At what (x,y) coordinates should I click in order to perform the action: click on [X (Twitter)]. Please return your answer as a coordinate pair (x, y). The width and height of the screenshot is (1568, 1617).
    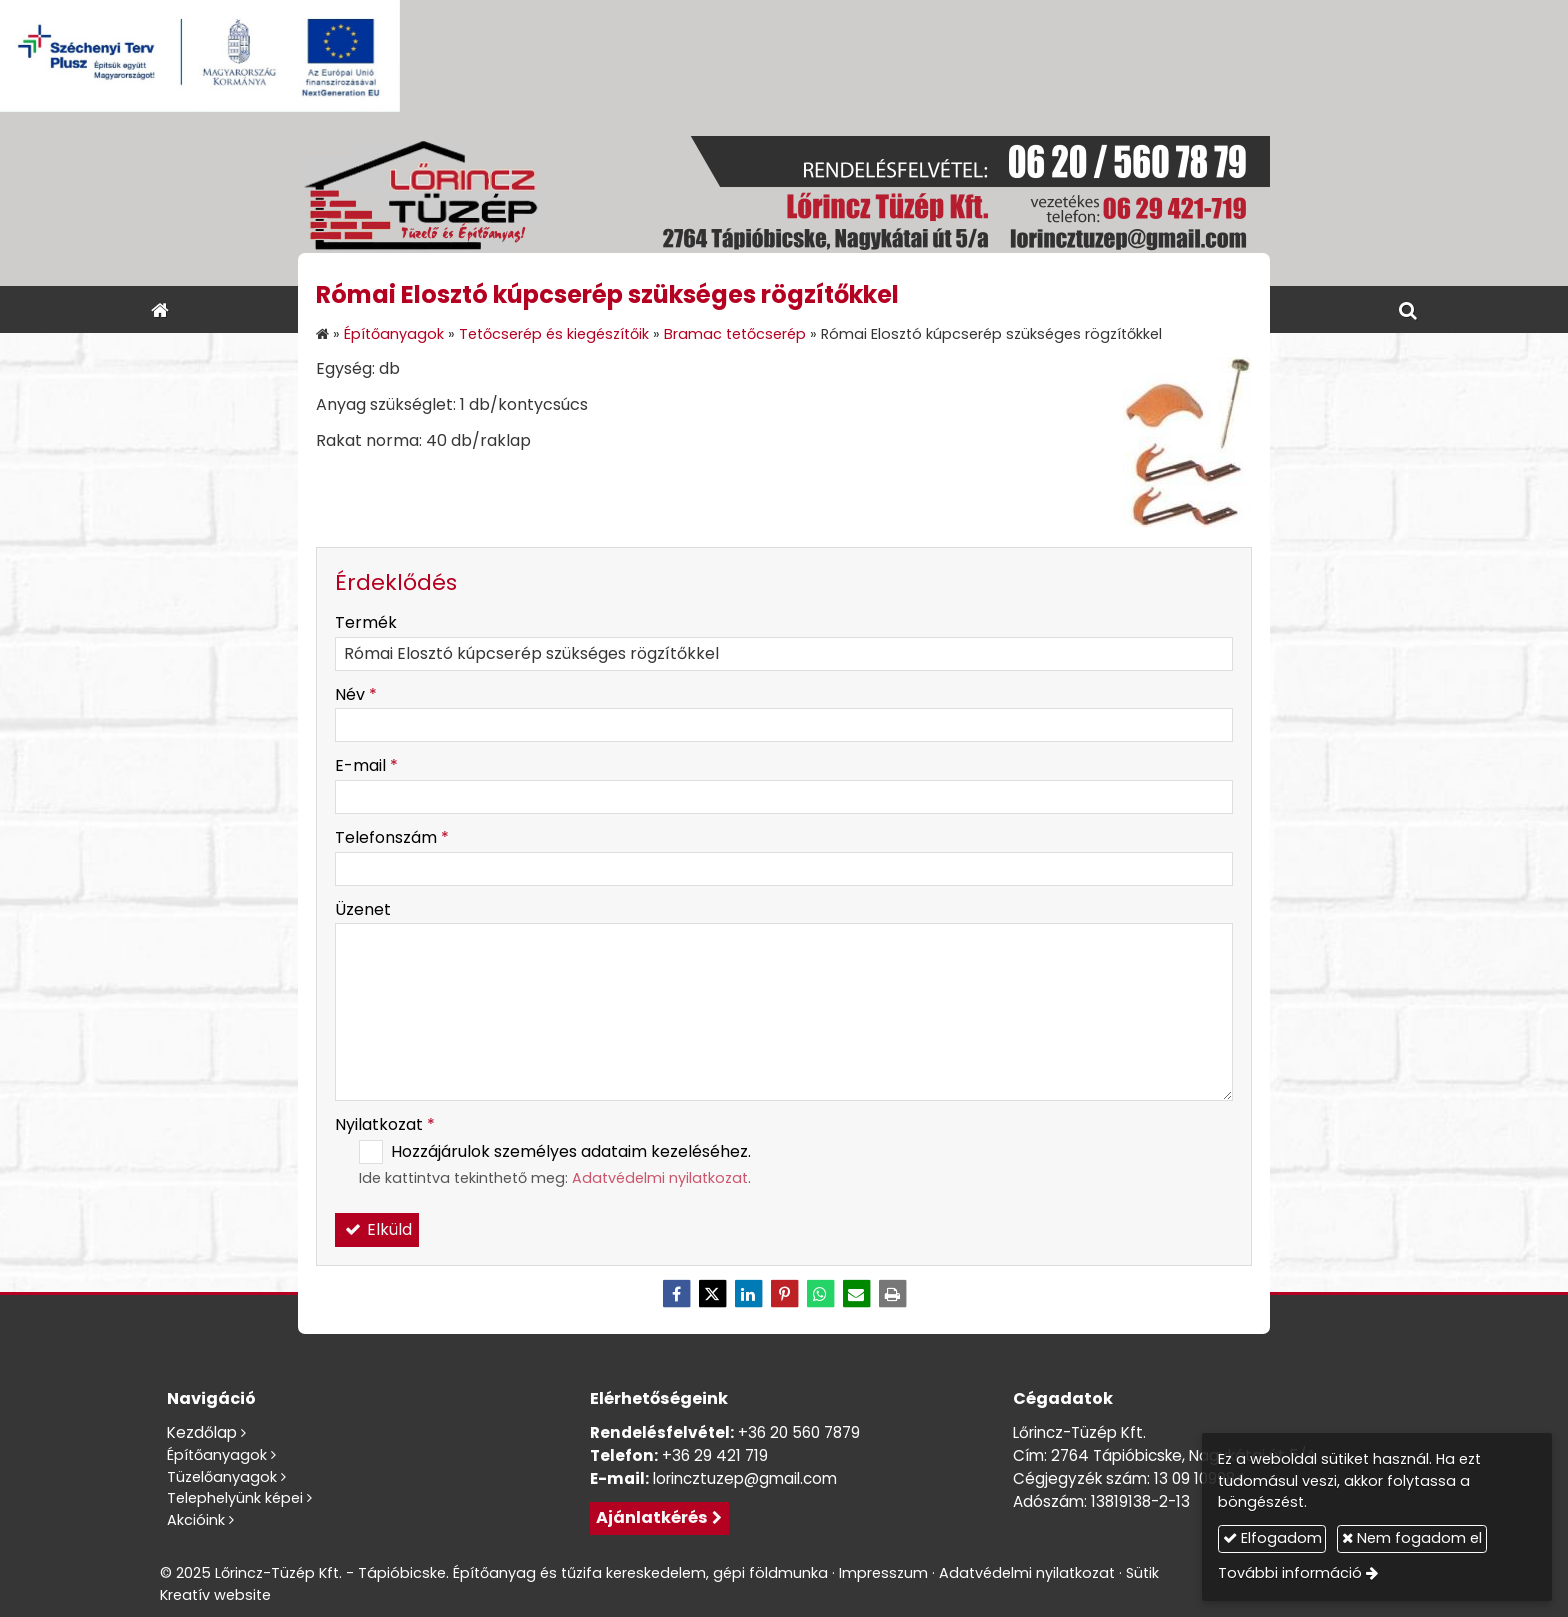
    Looking at the image, I should click on (712, 1294).